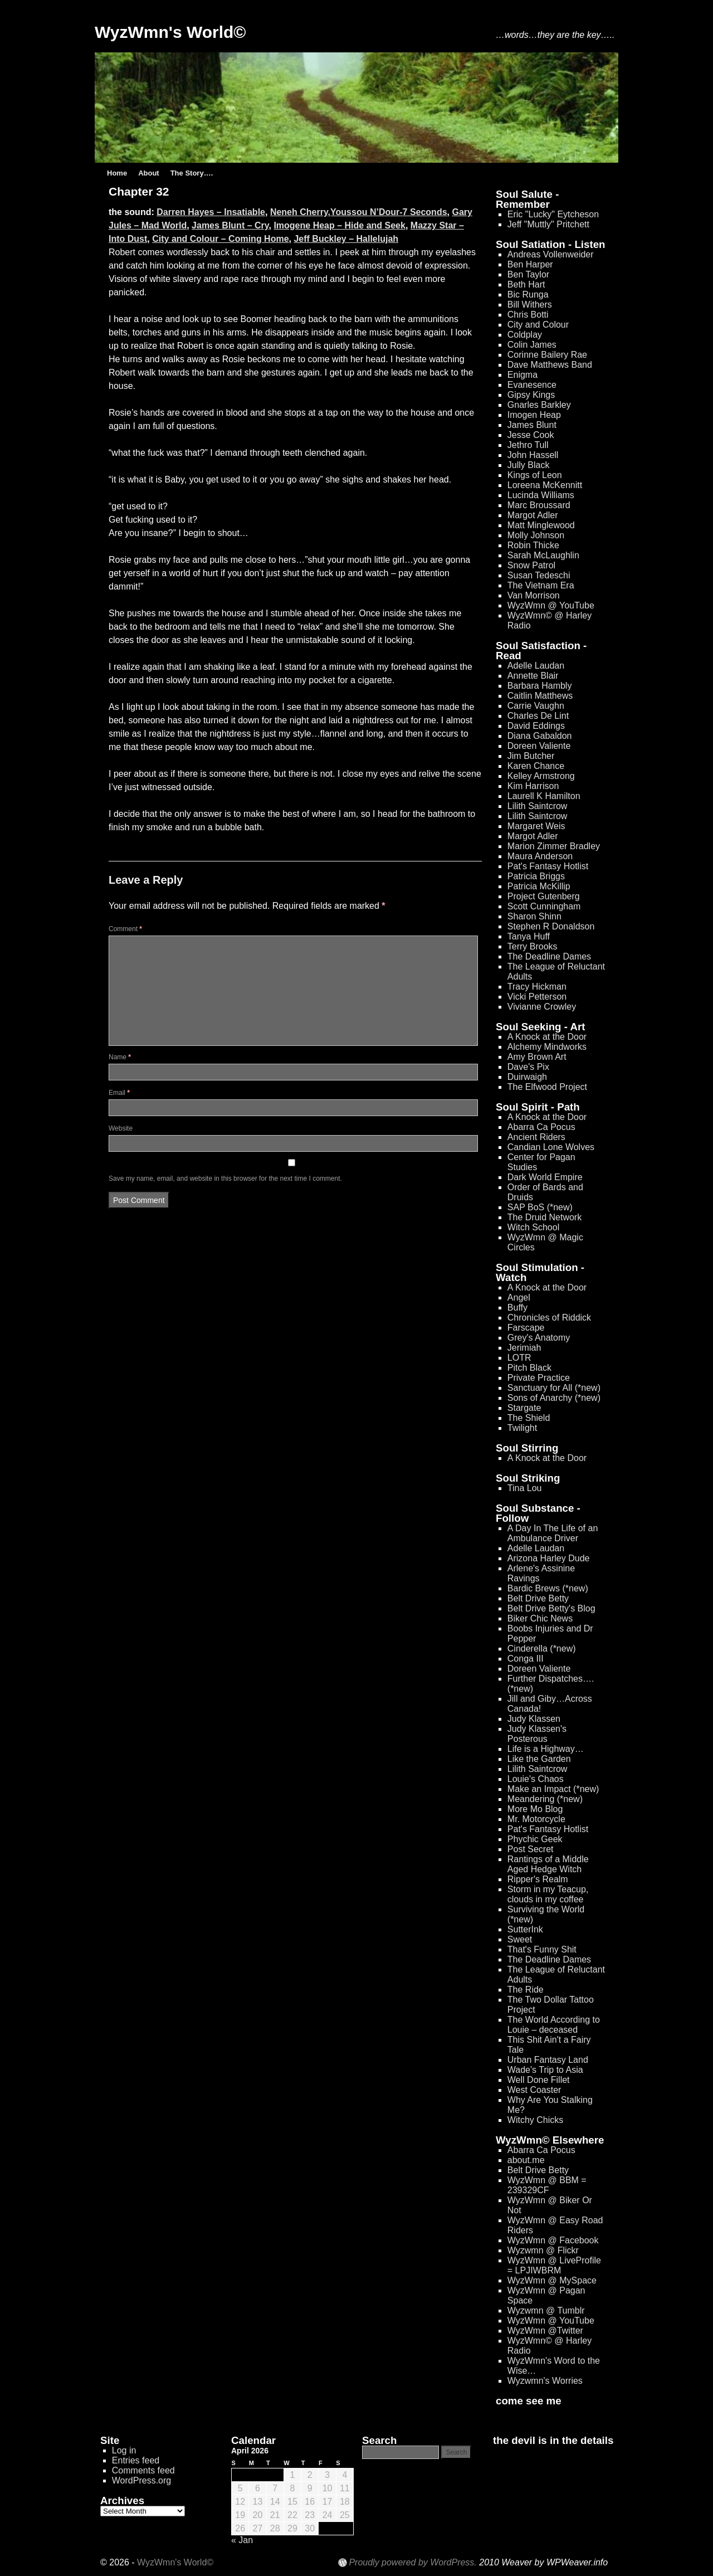 Image resolution: width=713 pixels, height=2576 pixels. Describe the element at coordinates (531, 384) in the screenshot. I see `Evanesence` at that location.